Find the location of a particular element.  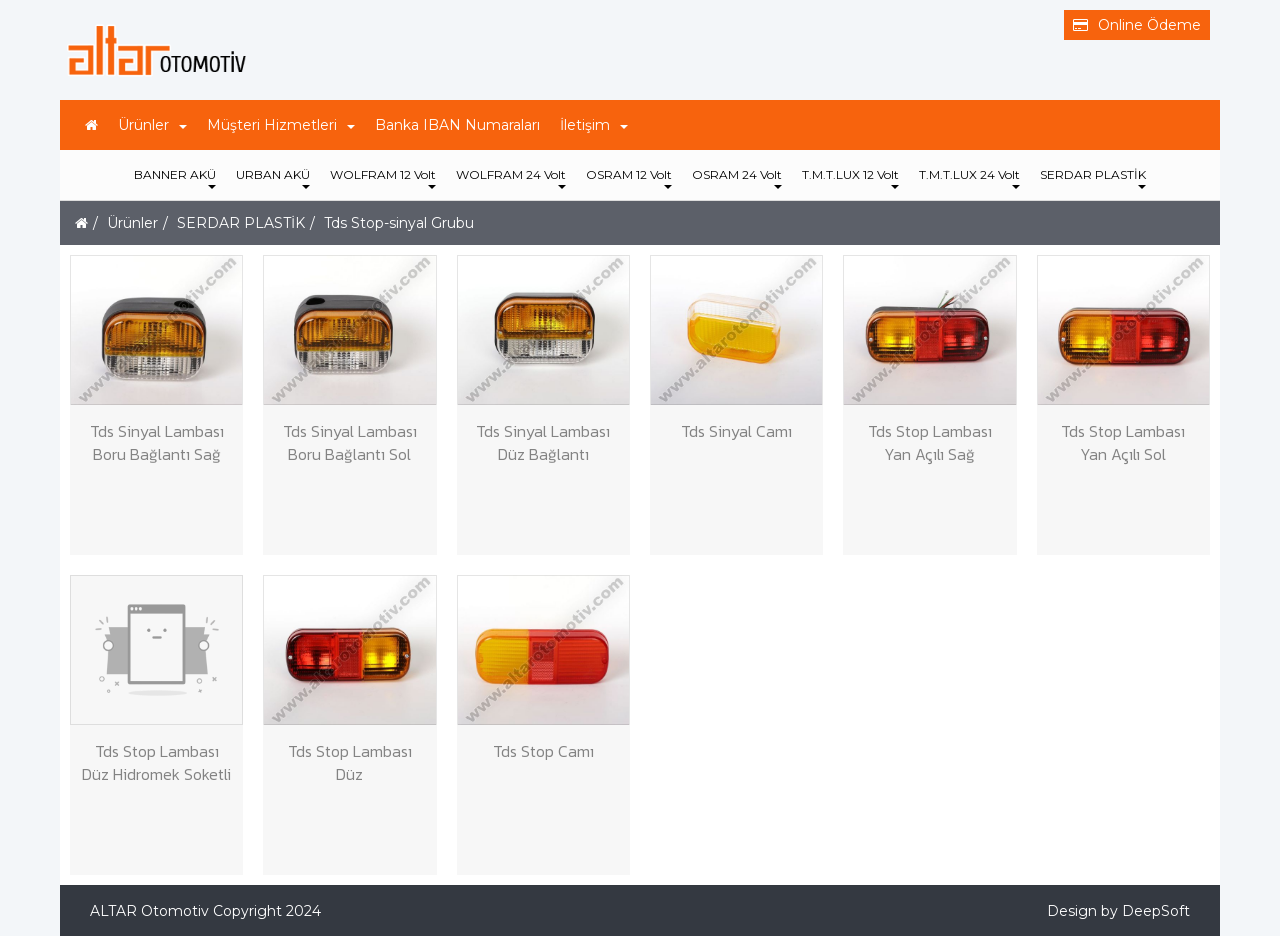

Banka IBAN Numaraları is located at coordinates (457, 125).